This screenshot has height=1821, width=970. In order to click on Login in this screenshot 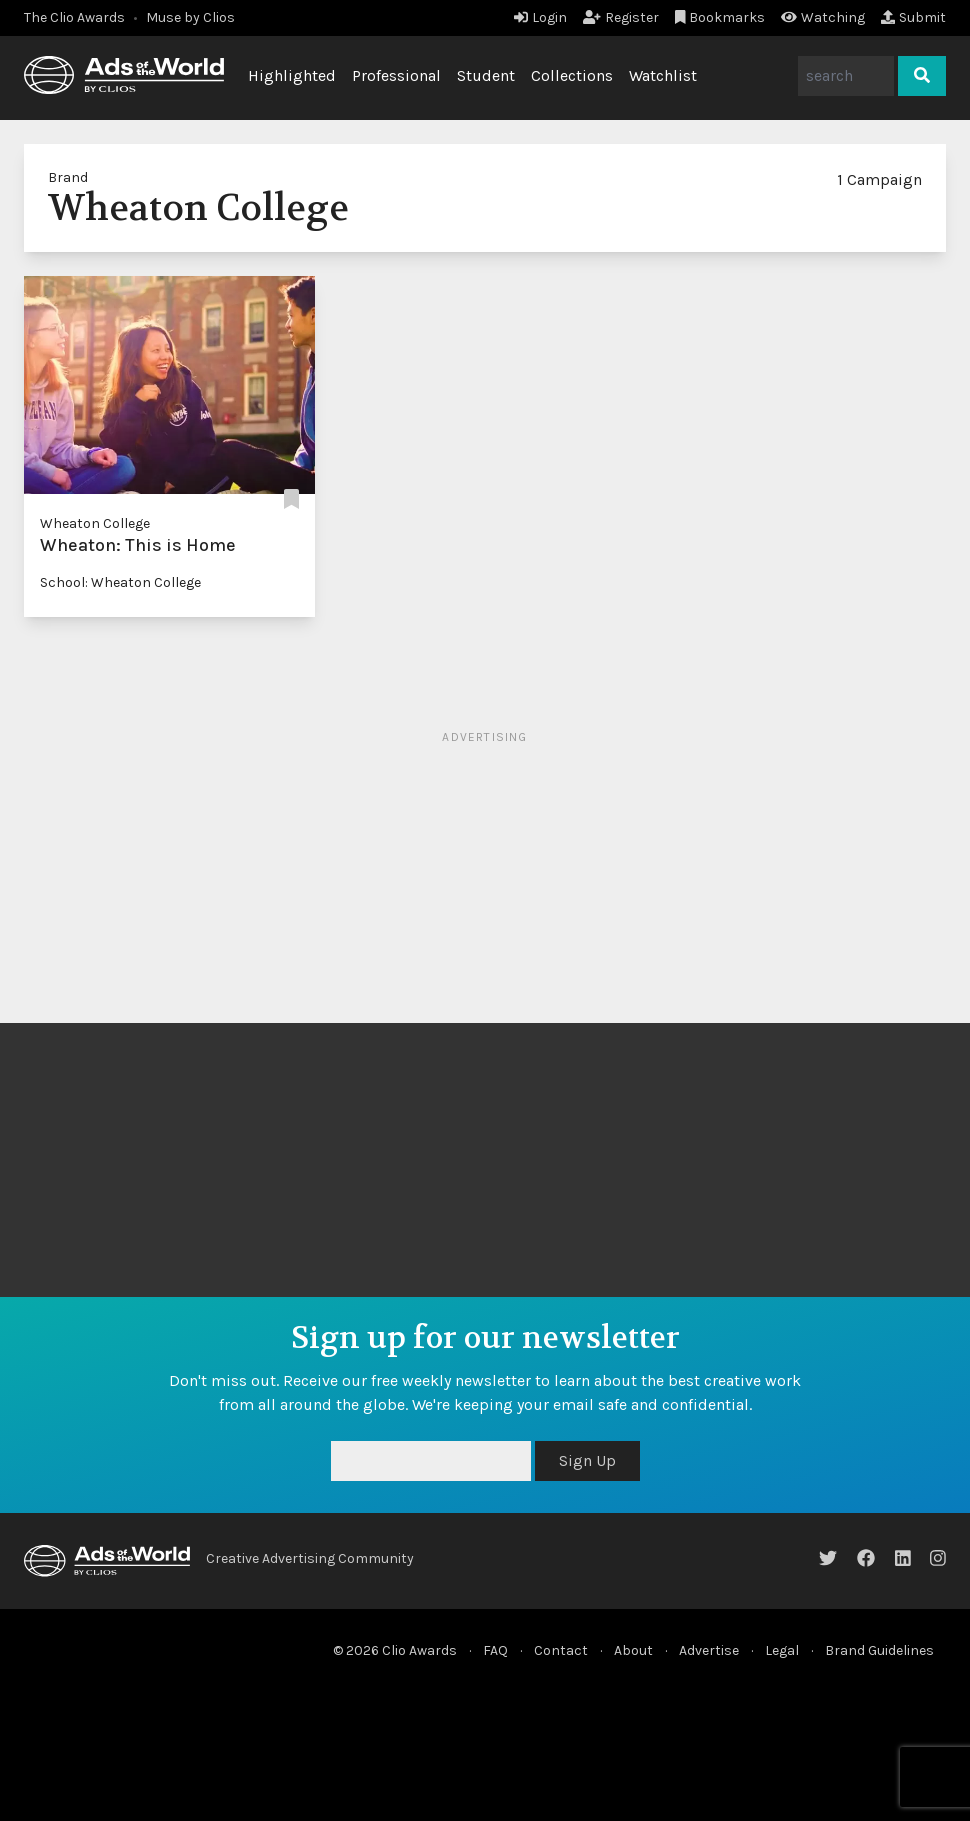, I will do `click(540, 17)`.